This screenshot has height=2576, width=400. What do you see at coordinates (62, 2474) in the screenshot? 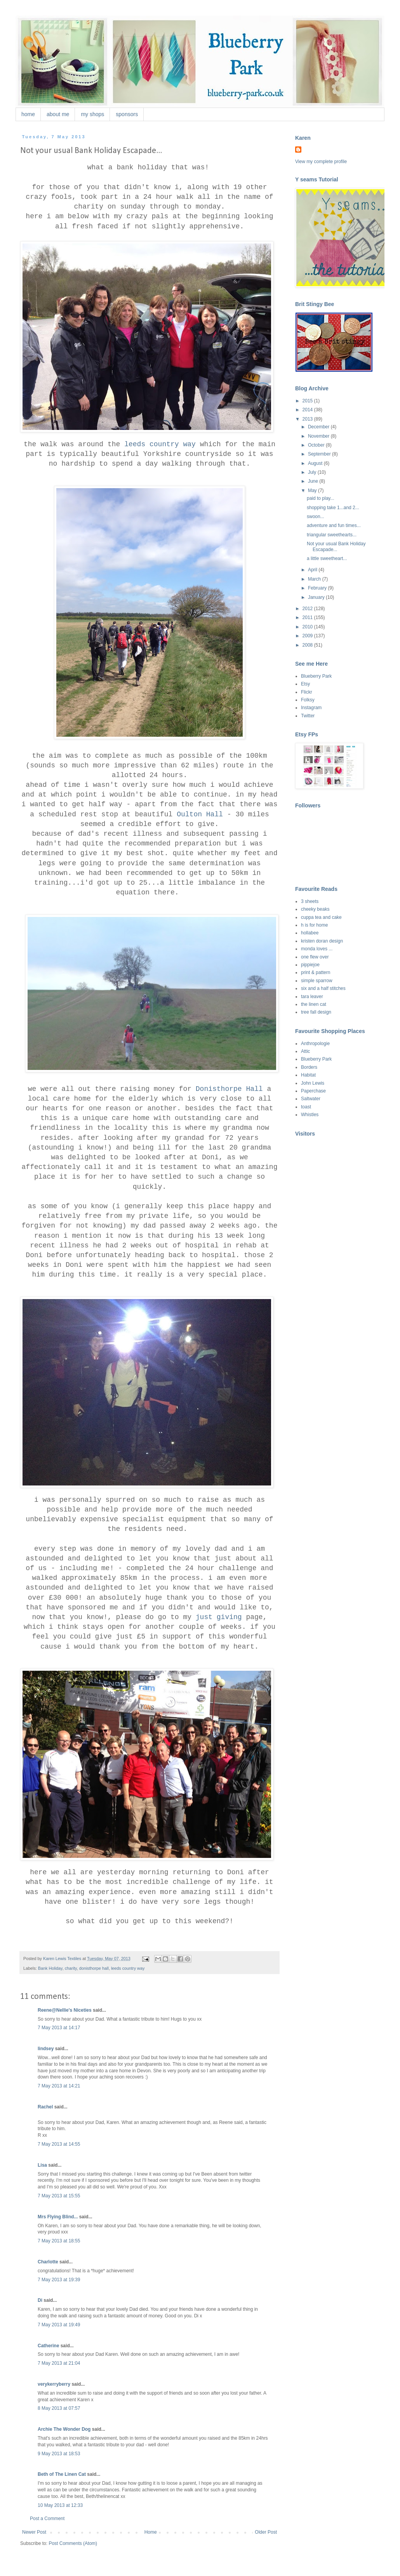
I see `Beth of The Linen Cat` at bounding box center [62, 2474].